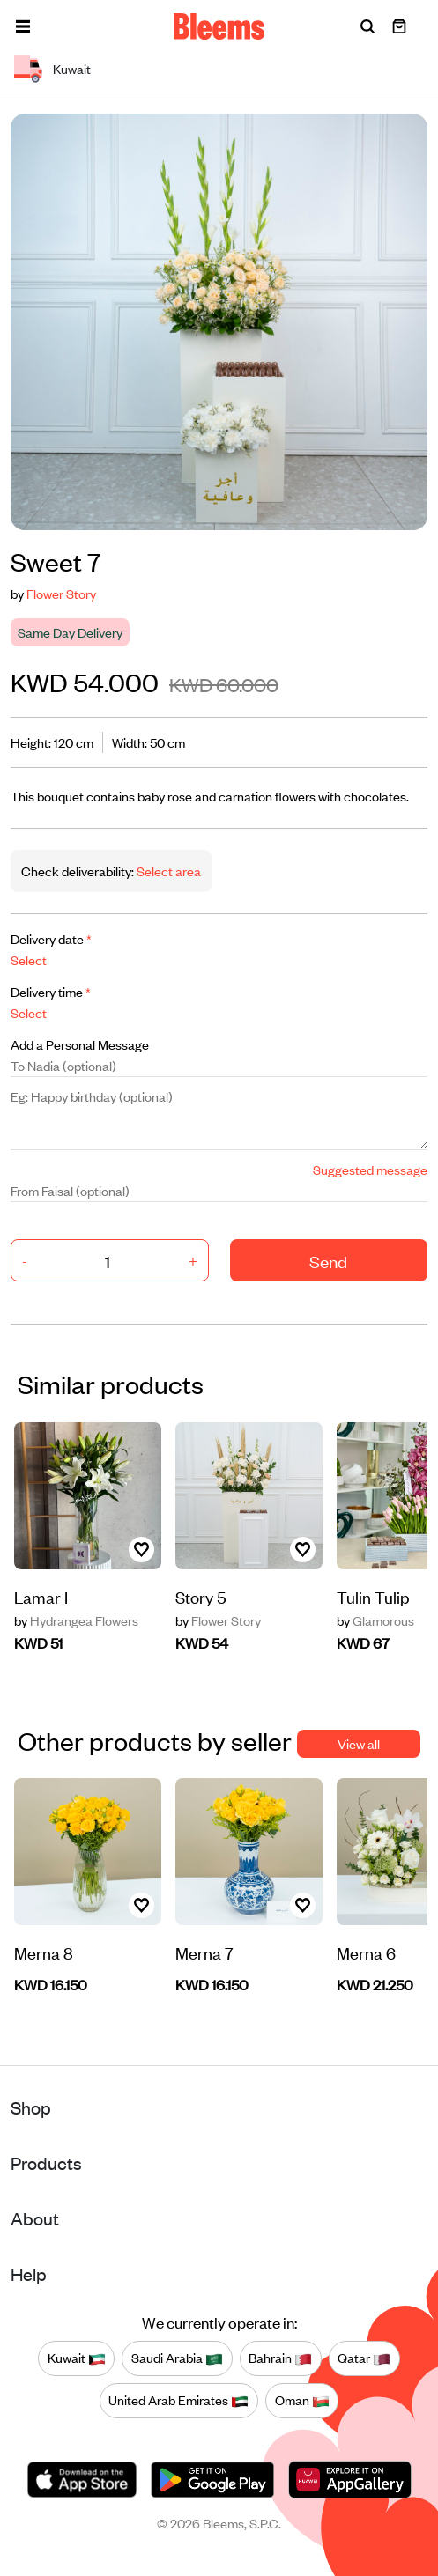 The height and width of the screenshot is (2576, 438). What do you see at coordinates (43, 1952) in the screenshot?
I see `Merna 8` at bounding box center [43, 1952].